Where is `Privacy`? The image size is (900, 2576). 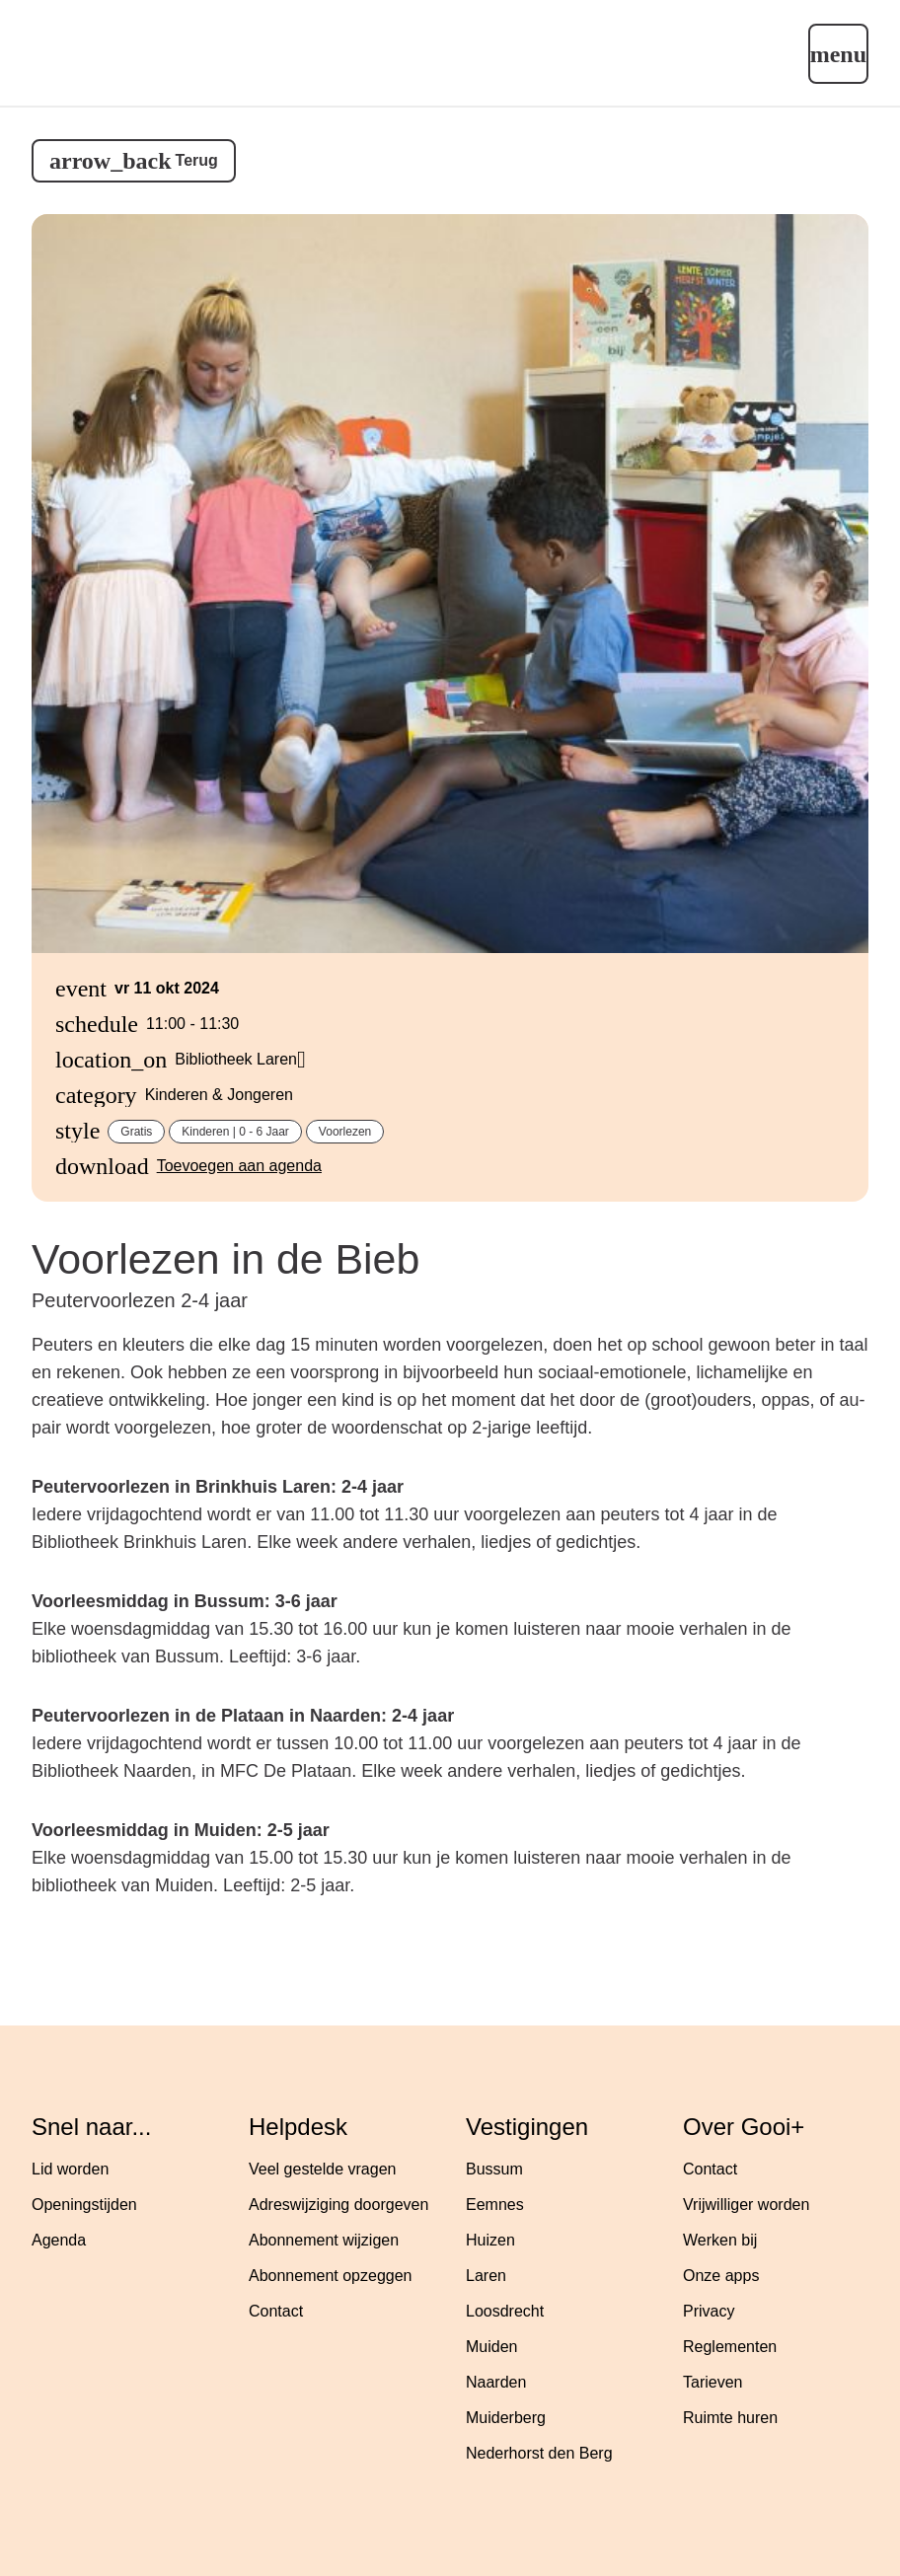
Privacy is located at coordinates (708, 2311).